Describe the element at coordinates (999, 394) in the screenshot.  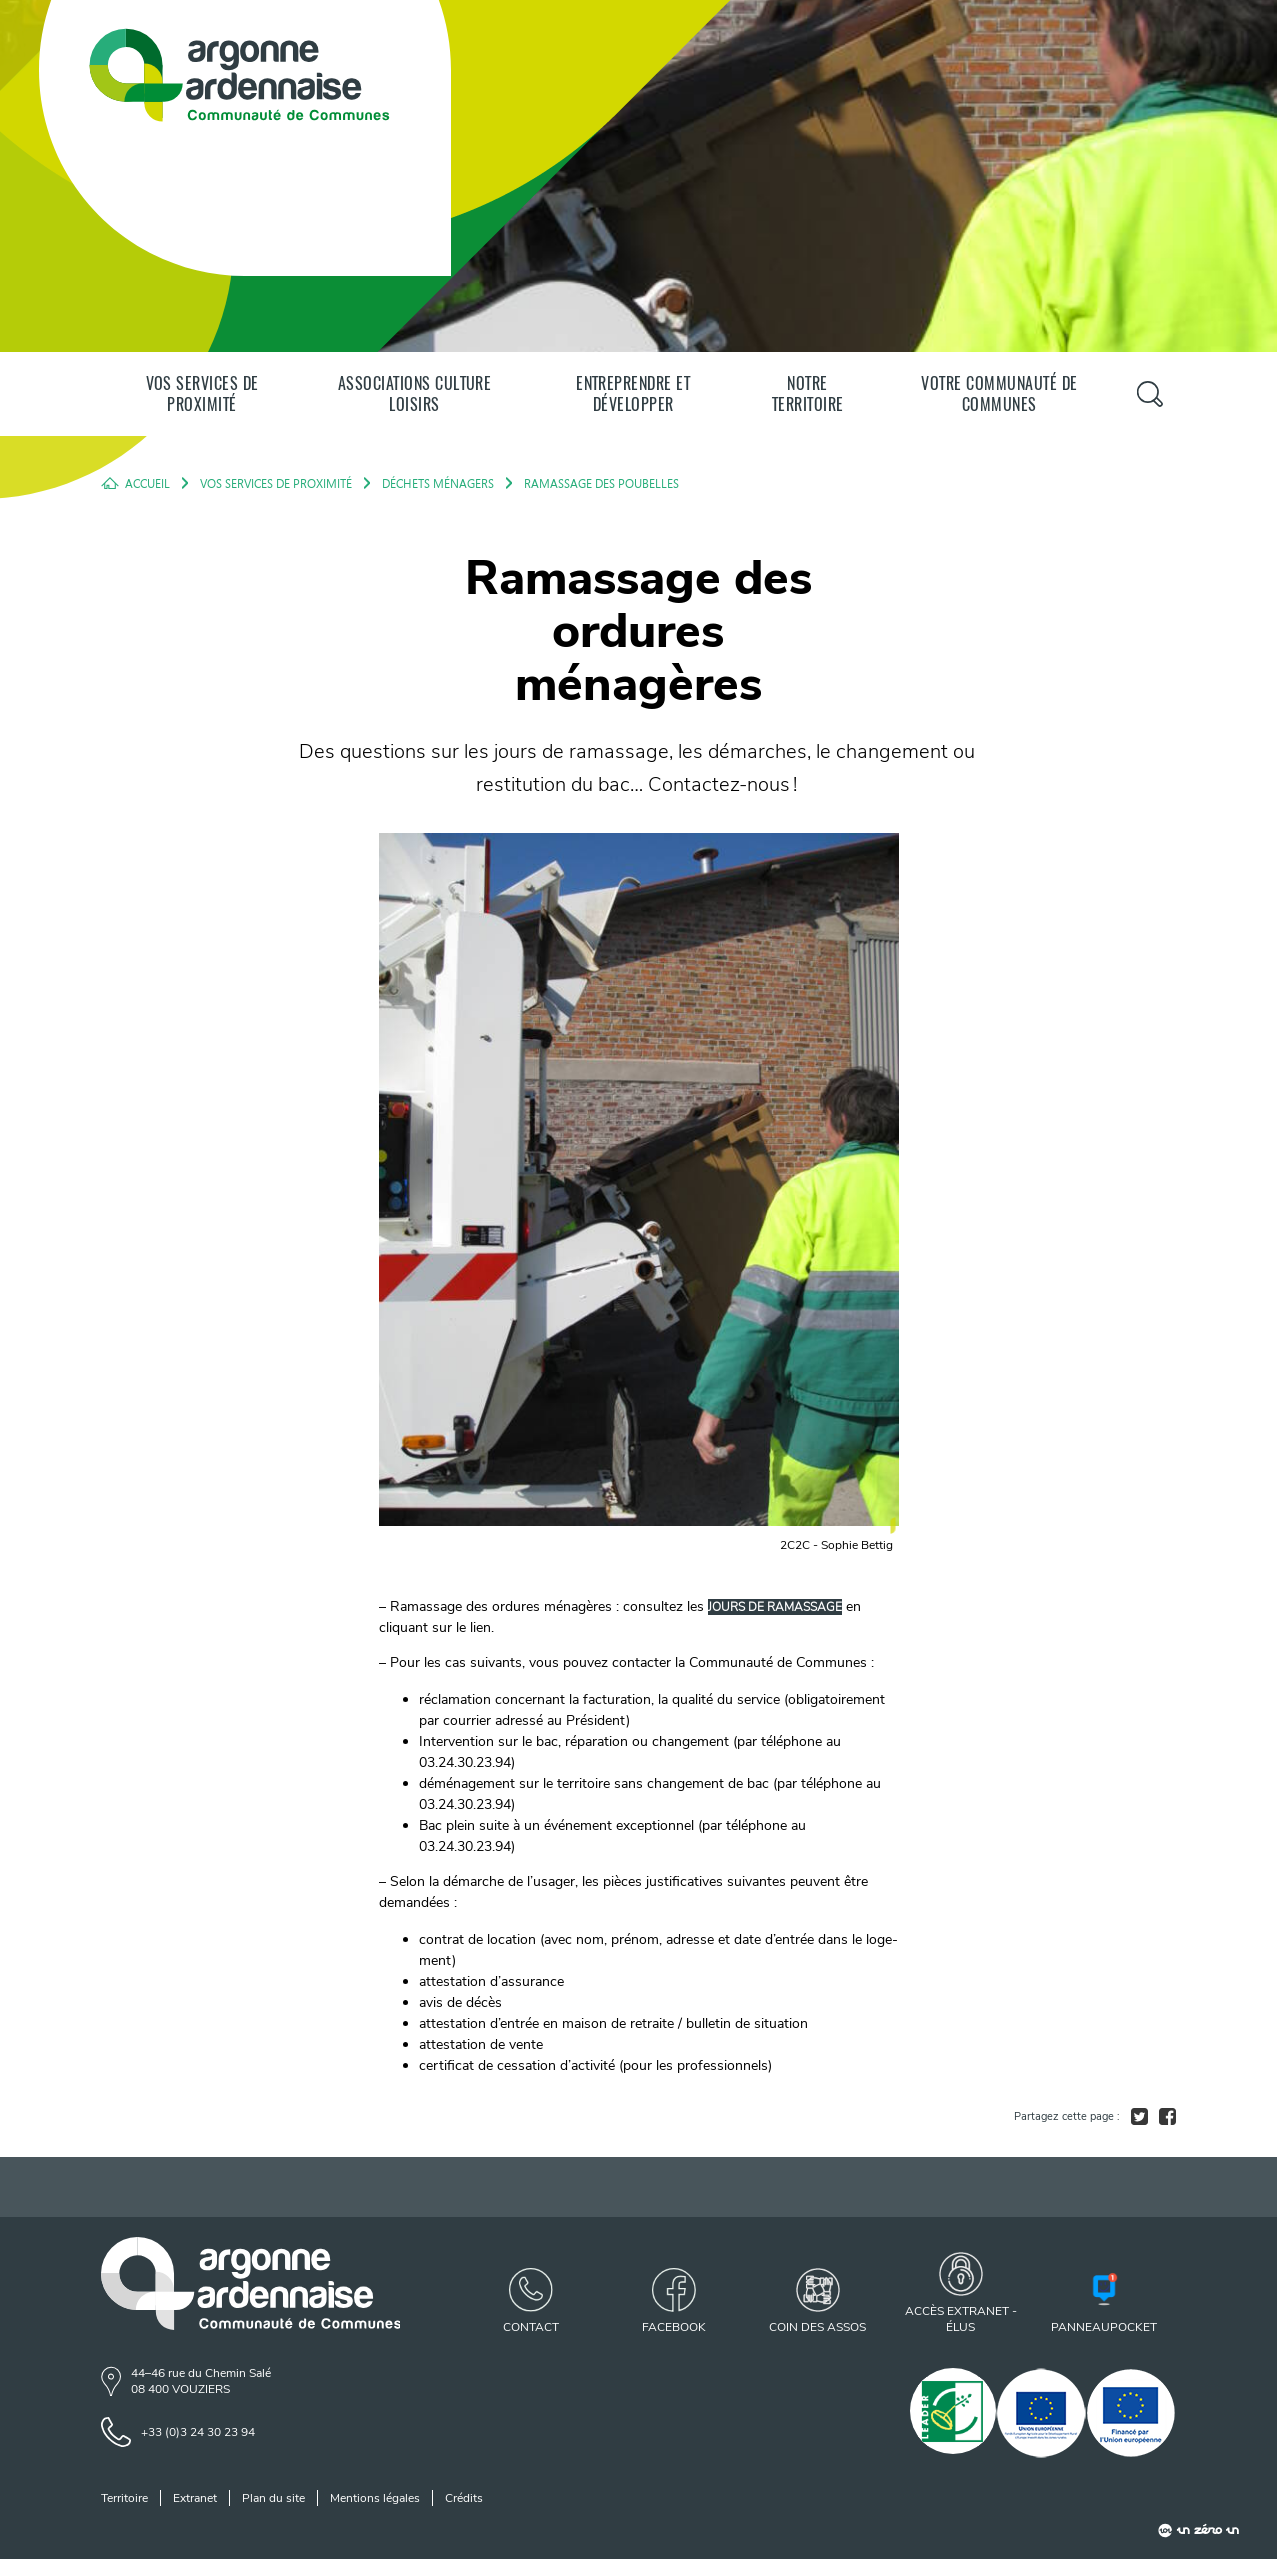
I see `Votre communauté de communes` at that location.